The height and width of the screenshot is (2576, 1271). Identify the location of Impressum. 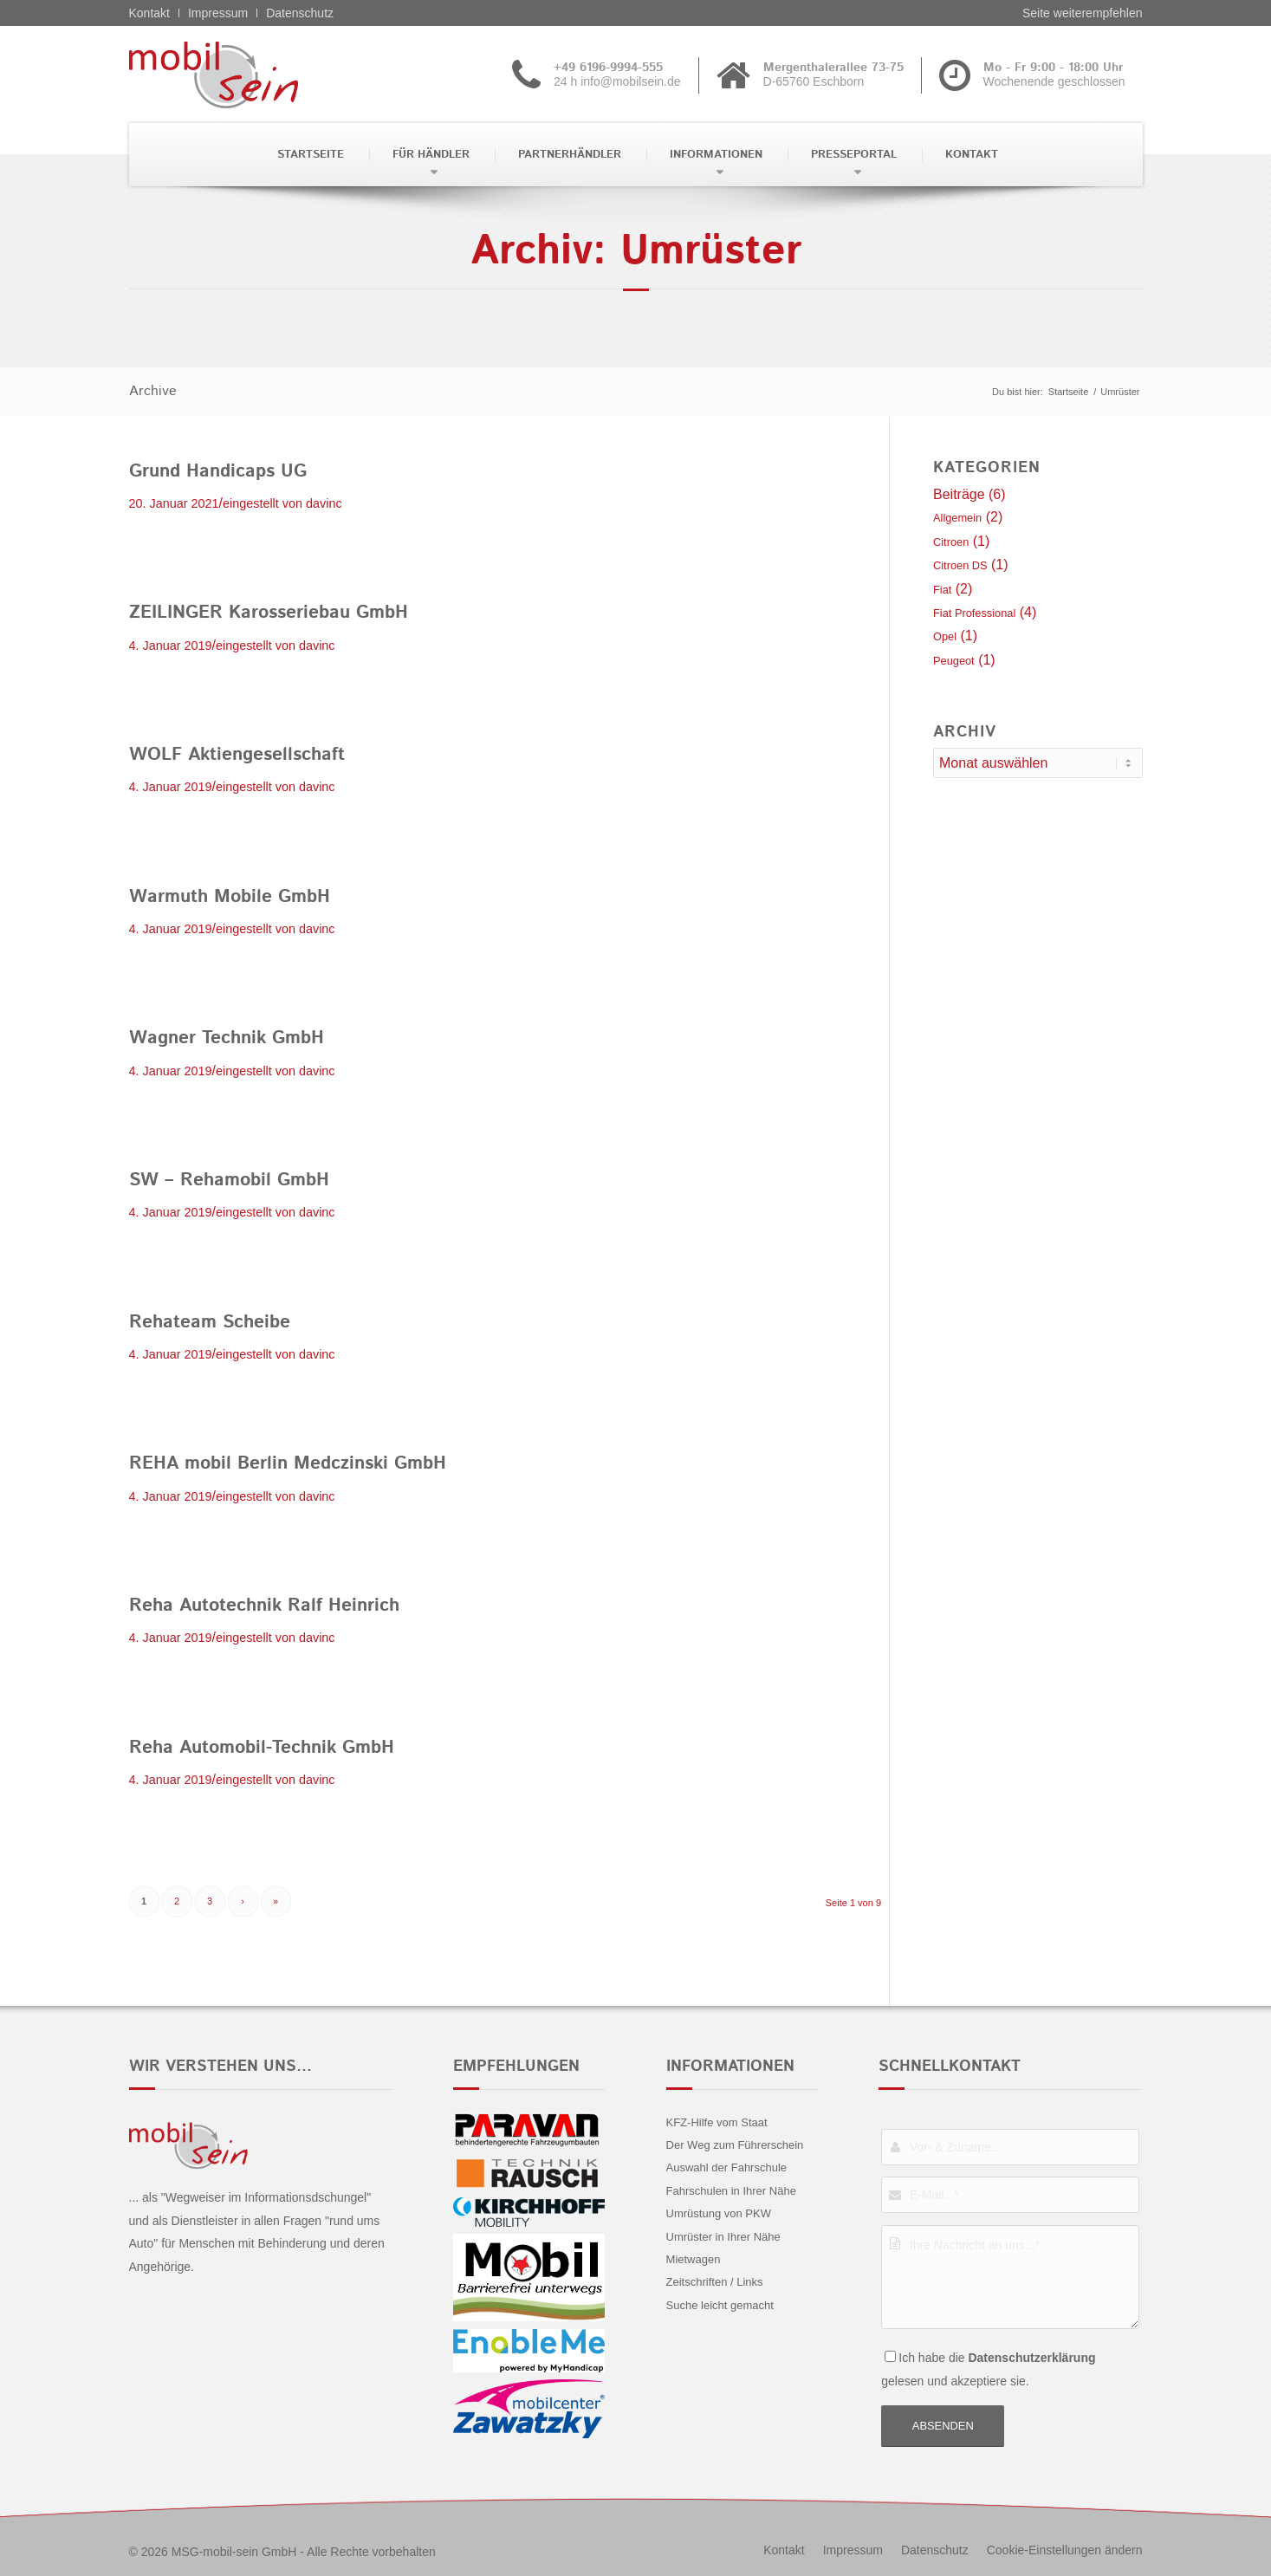
(218, 13).